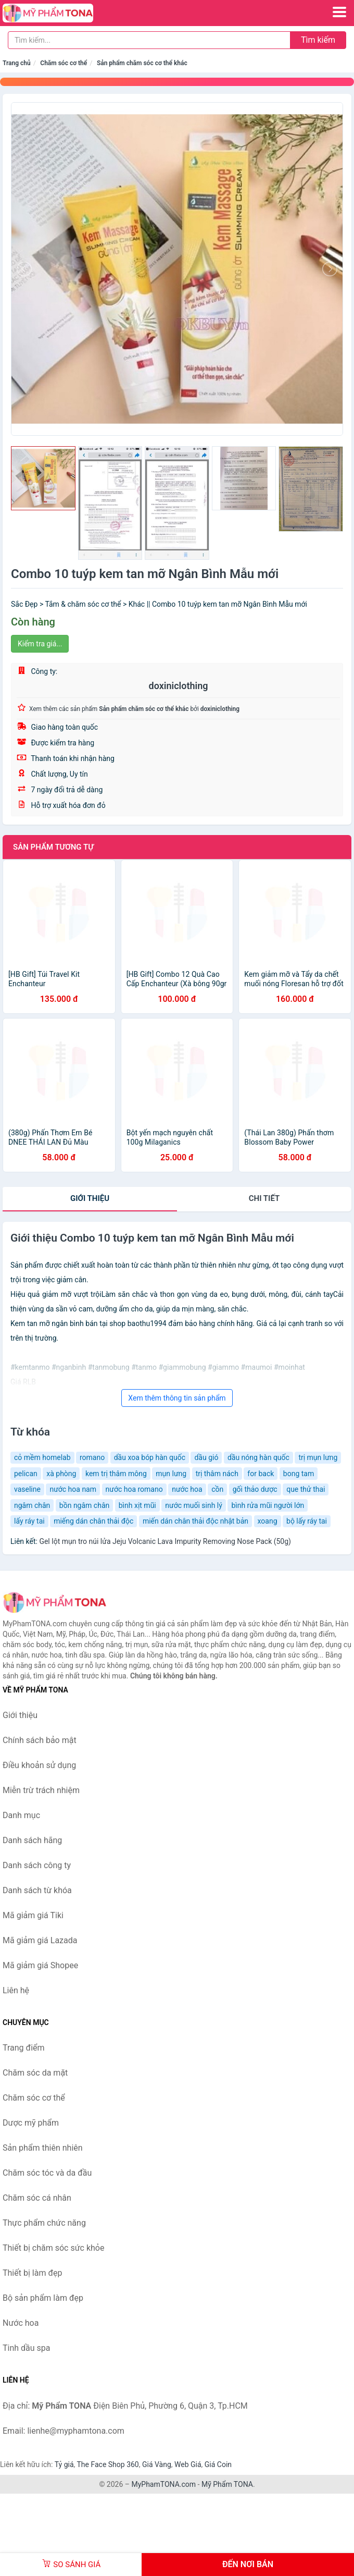 This screenshot has width=354, height=2576. What do you see at coordinates (217, 1473) in the screenshot?
I see `trị thâm nách` at bounding box center [217, 1473].